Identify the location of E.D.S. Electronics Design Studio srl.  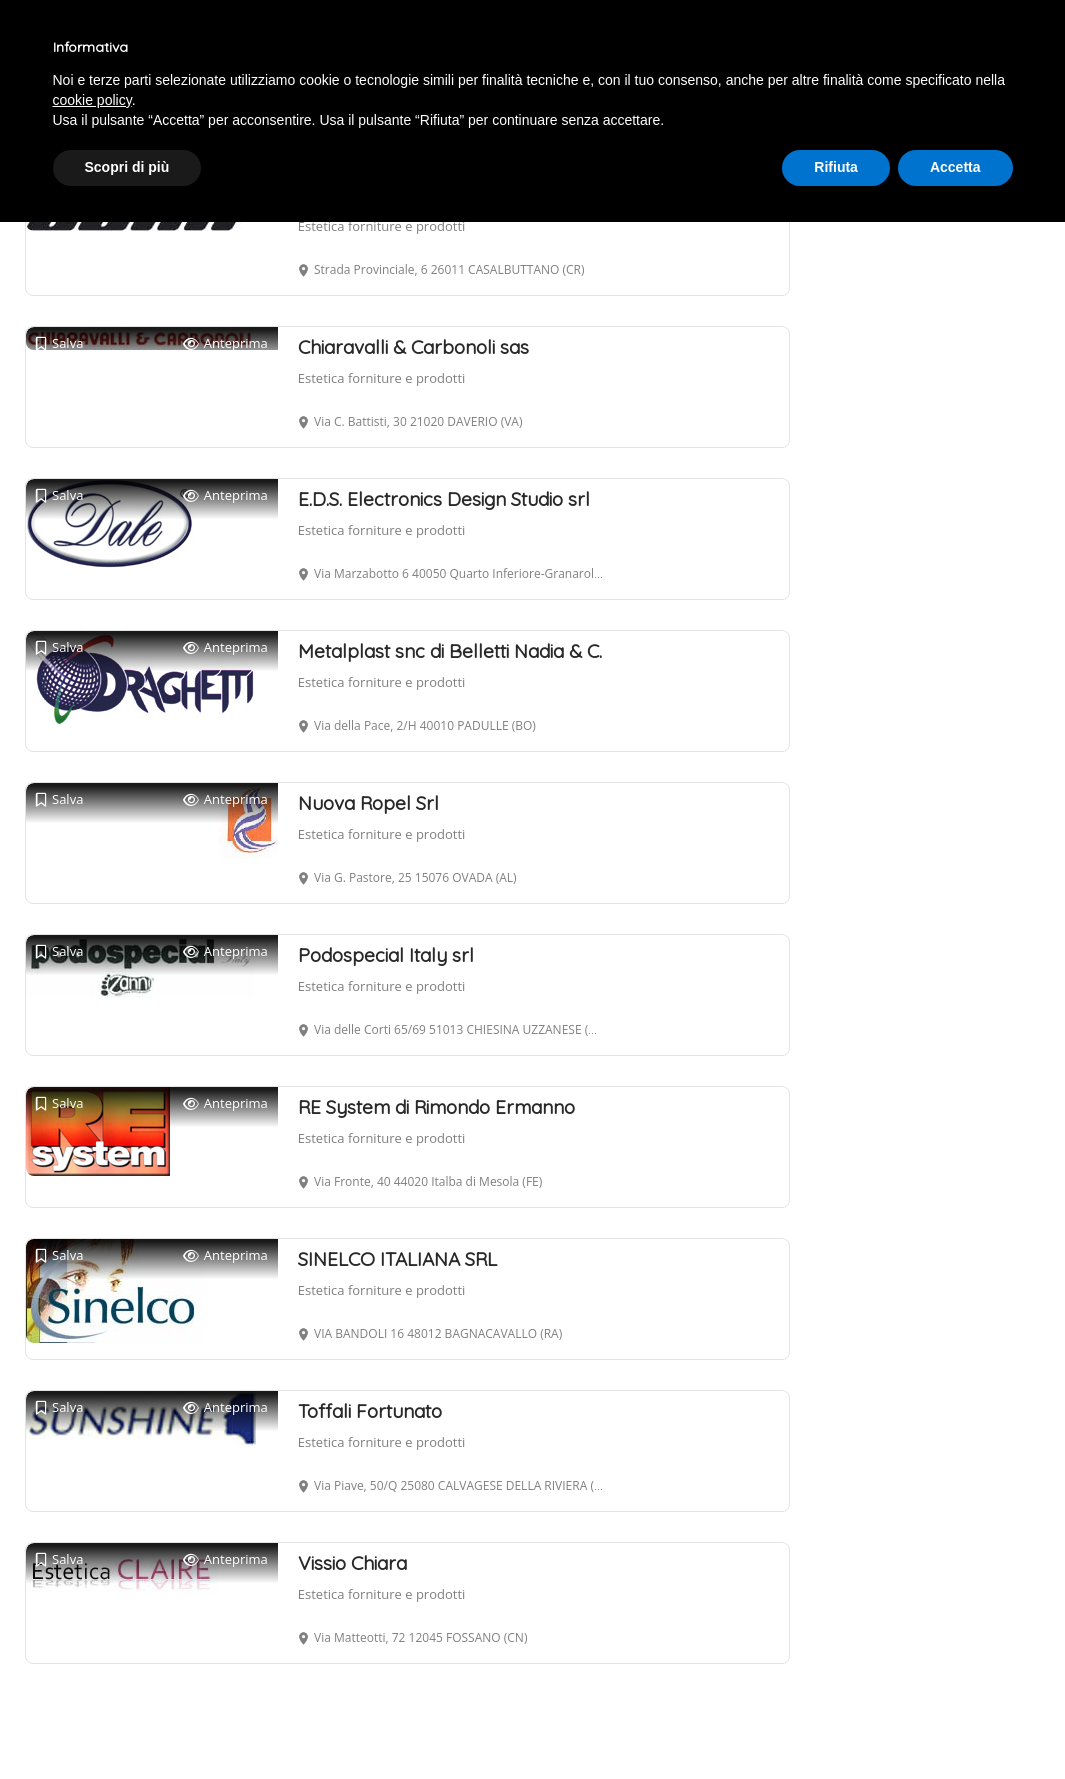
(444, 499).